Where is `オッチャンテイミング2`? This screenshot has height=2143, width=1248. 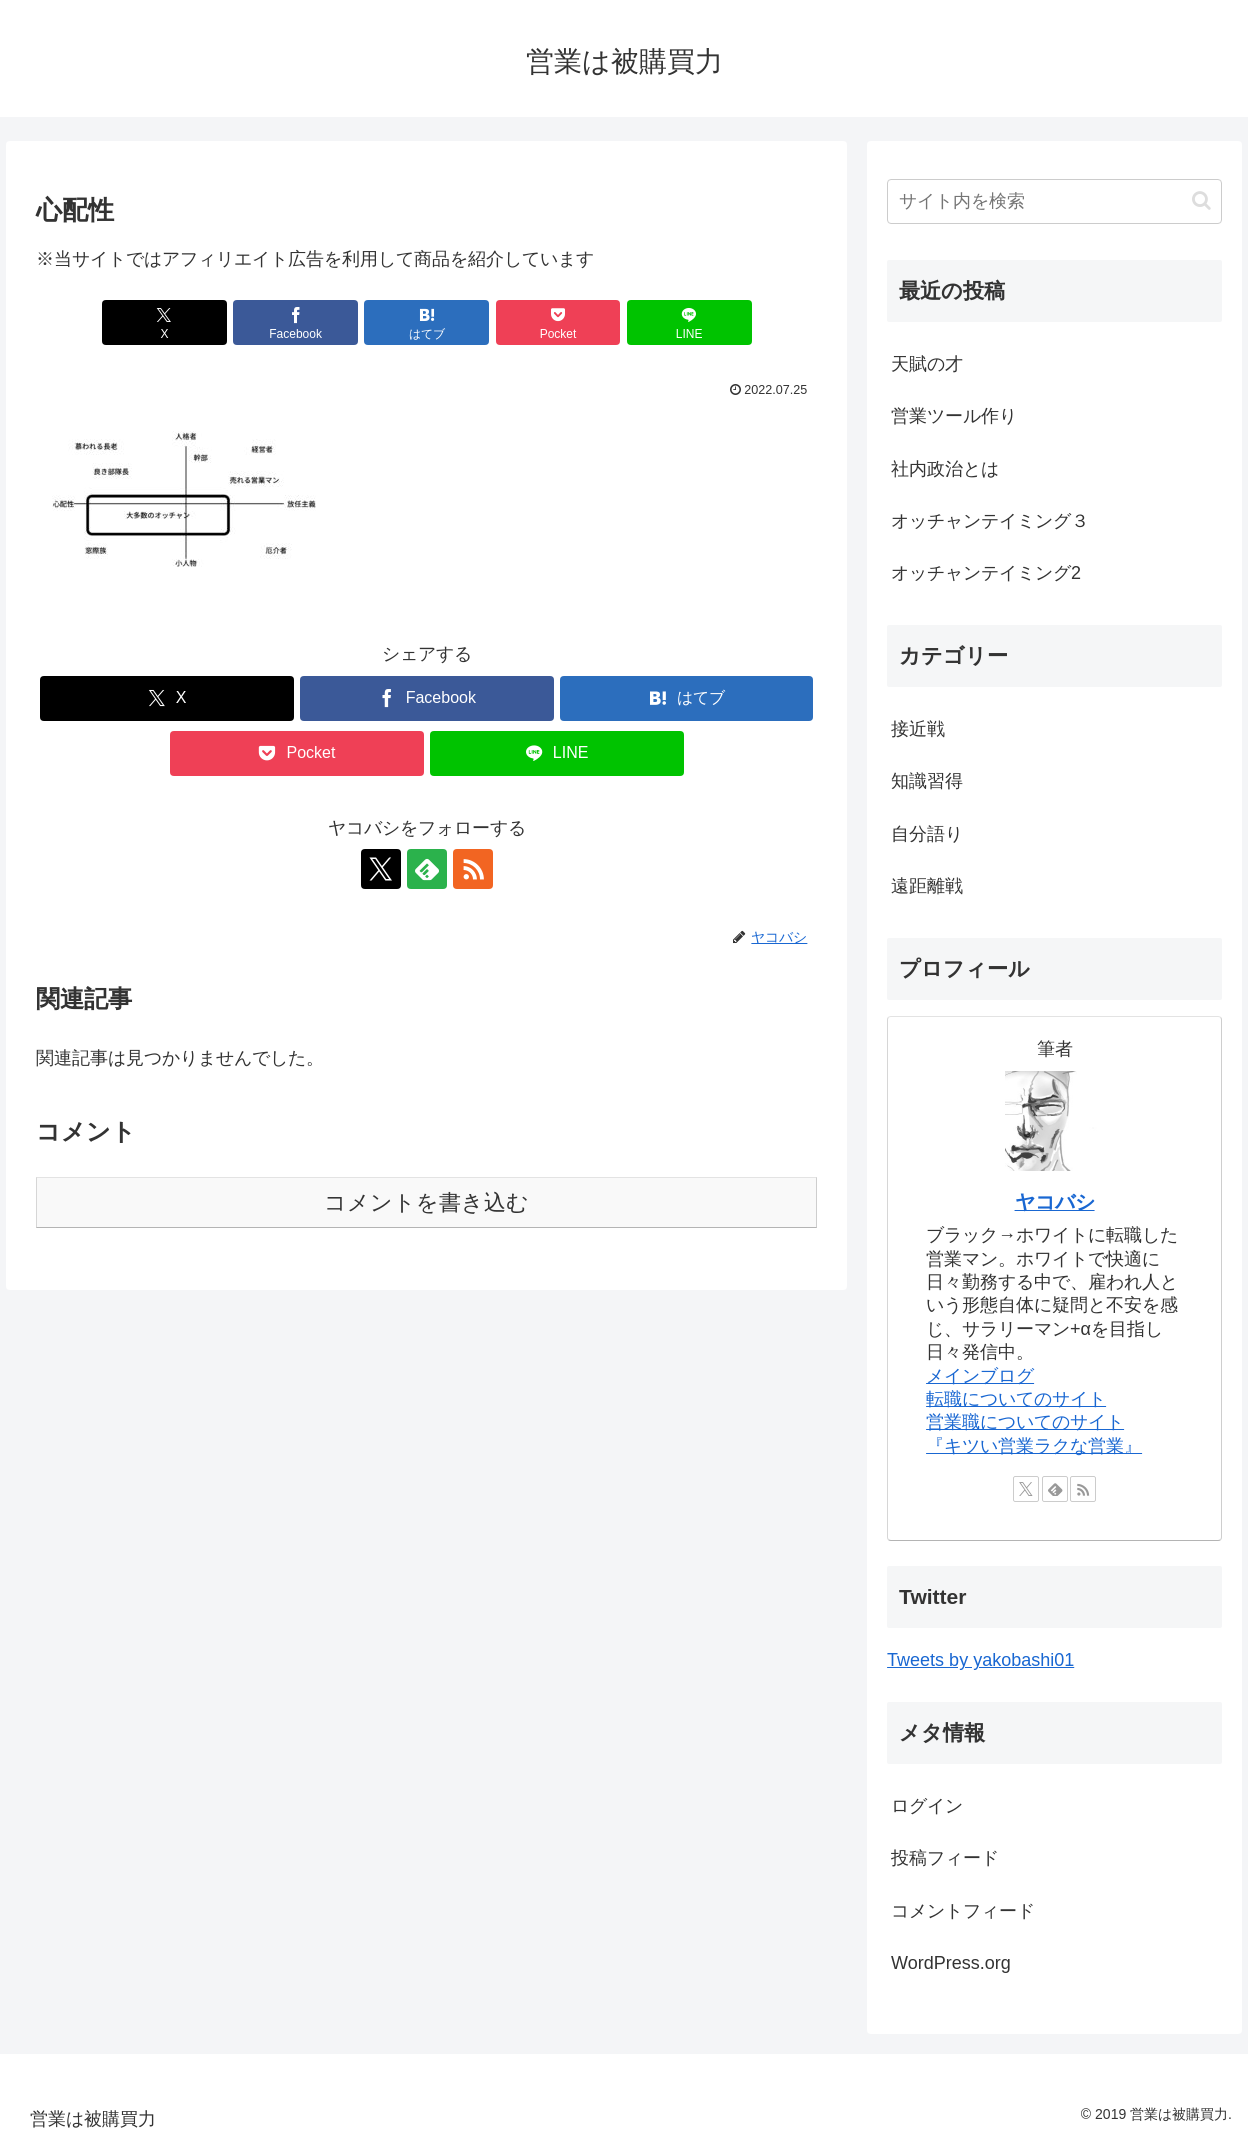
オッチャンテイミング2 is located at coordinates (986, 573).